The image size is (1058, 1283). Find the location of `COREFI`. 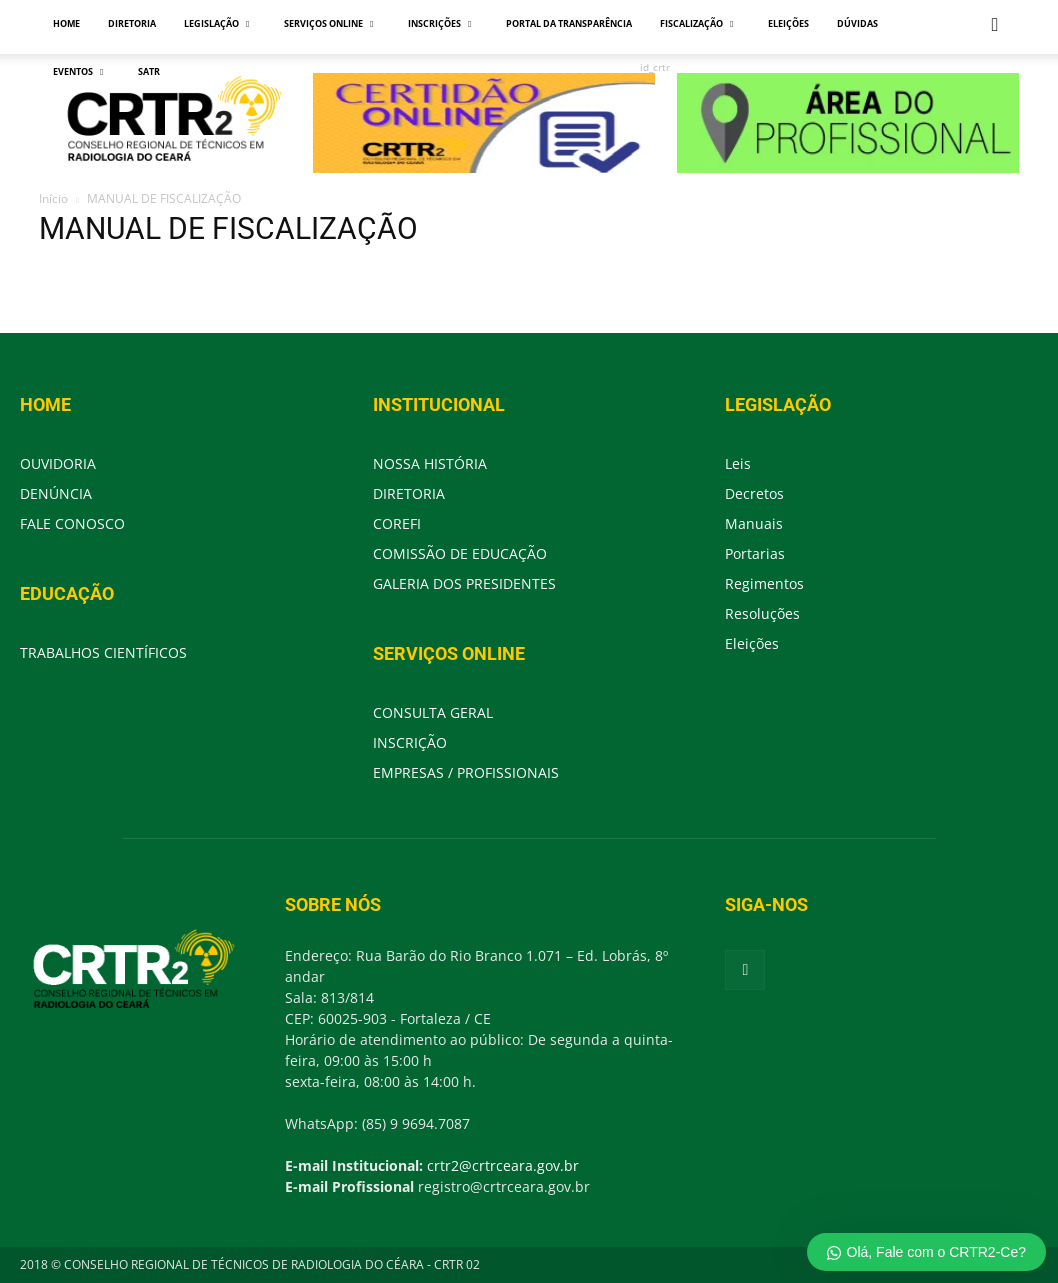

COREFI is located at coordinates (397, 523).